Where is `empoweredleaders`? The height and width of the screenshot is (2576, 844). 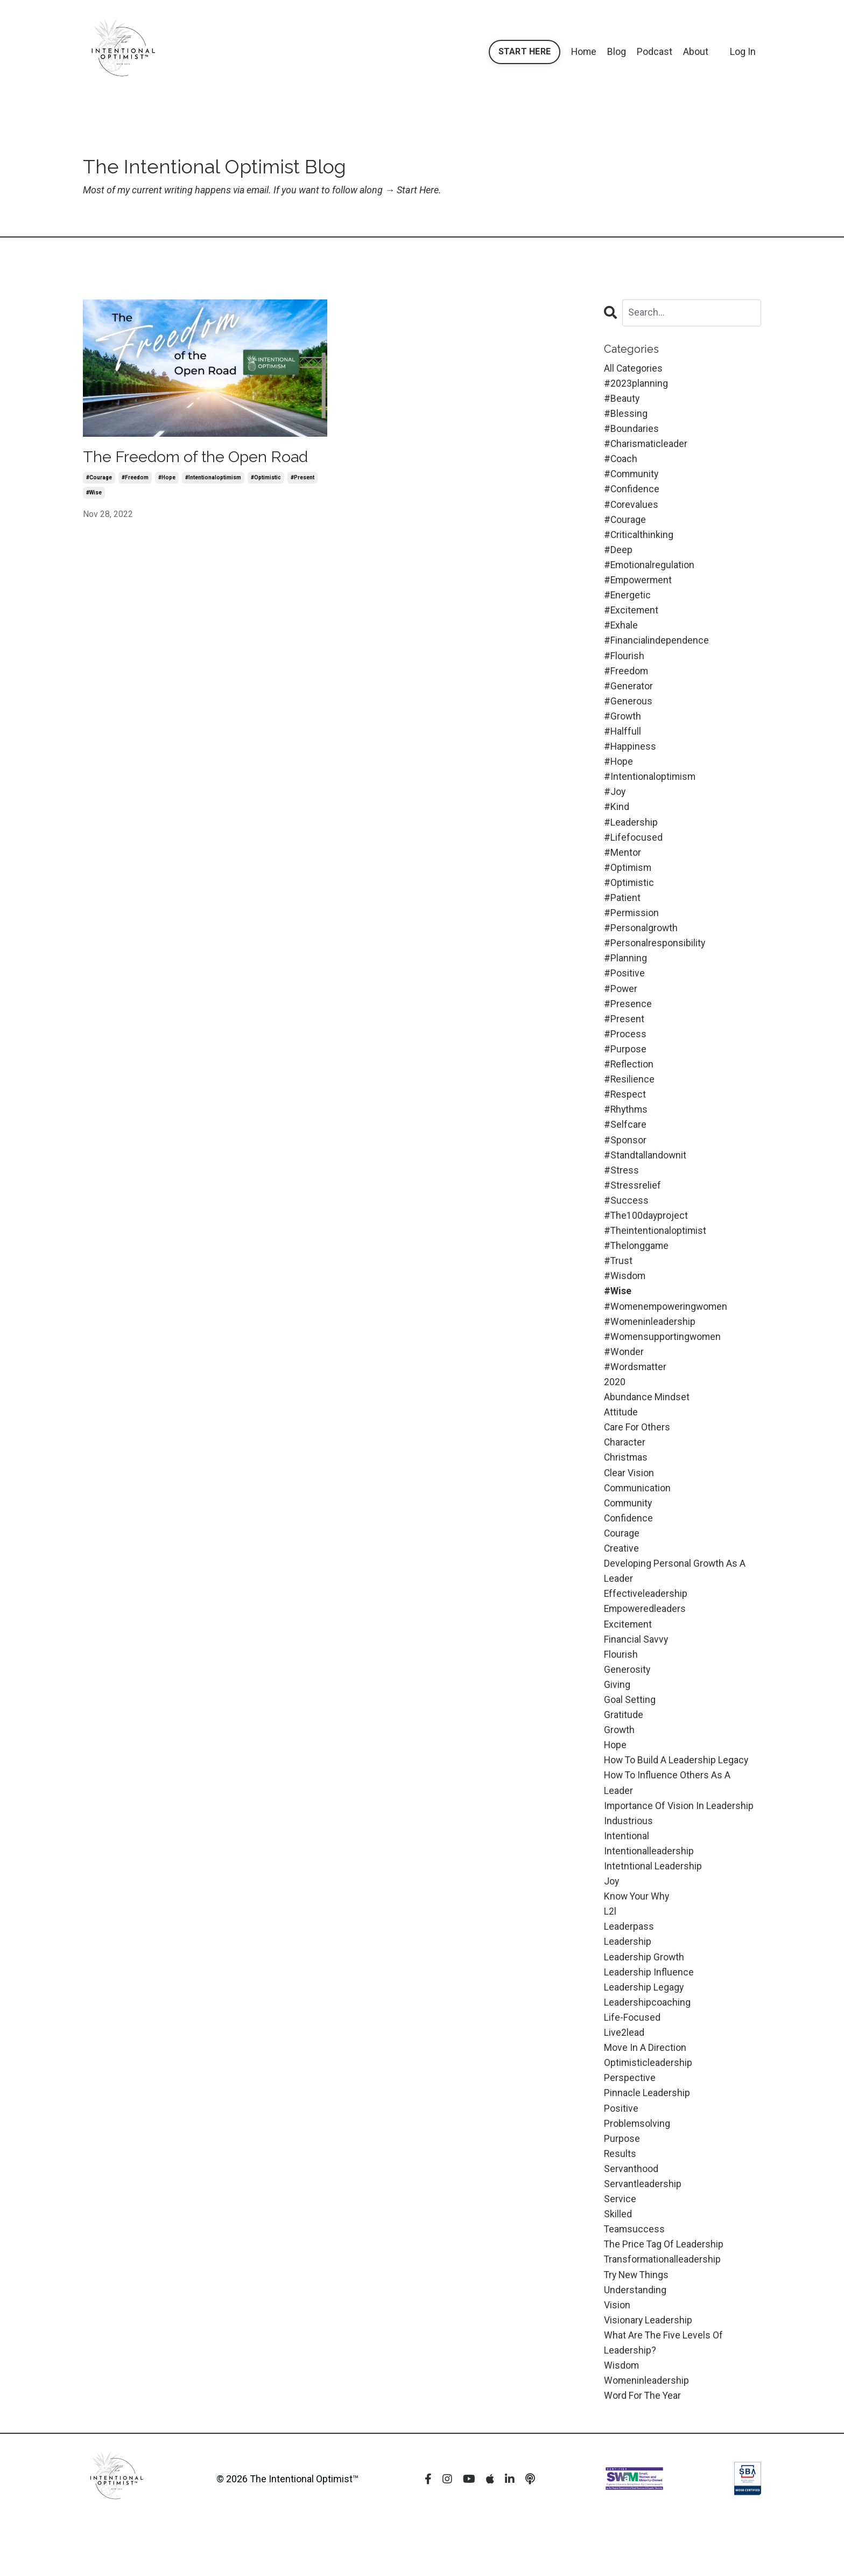
empoweredleaders is located at coordinates (645, 1639).